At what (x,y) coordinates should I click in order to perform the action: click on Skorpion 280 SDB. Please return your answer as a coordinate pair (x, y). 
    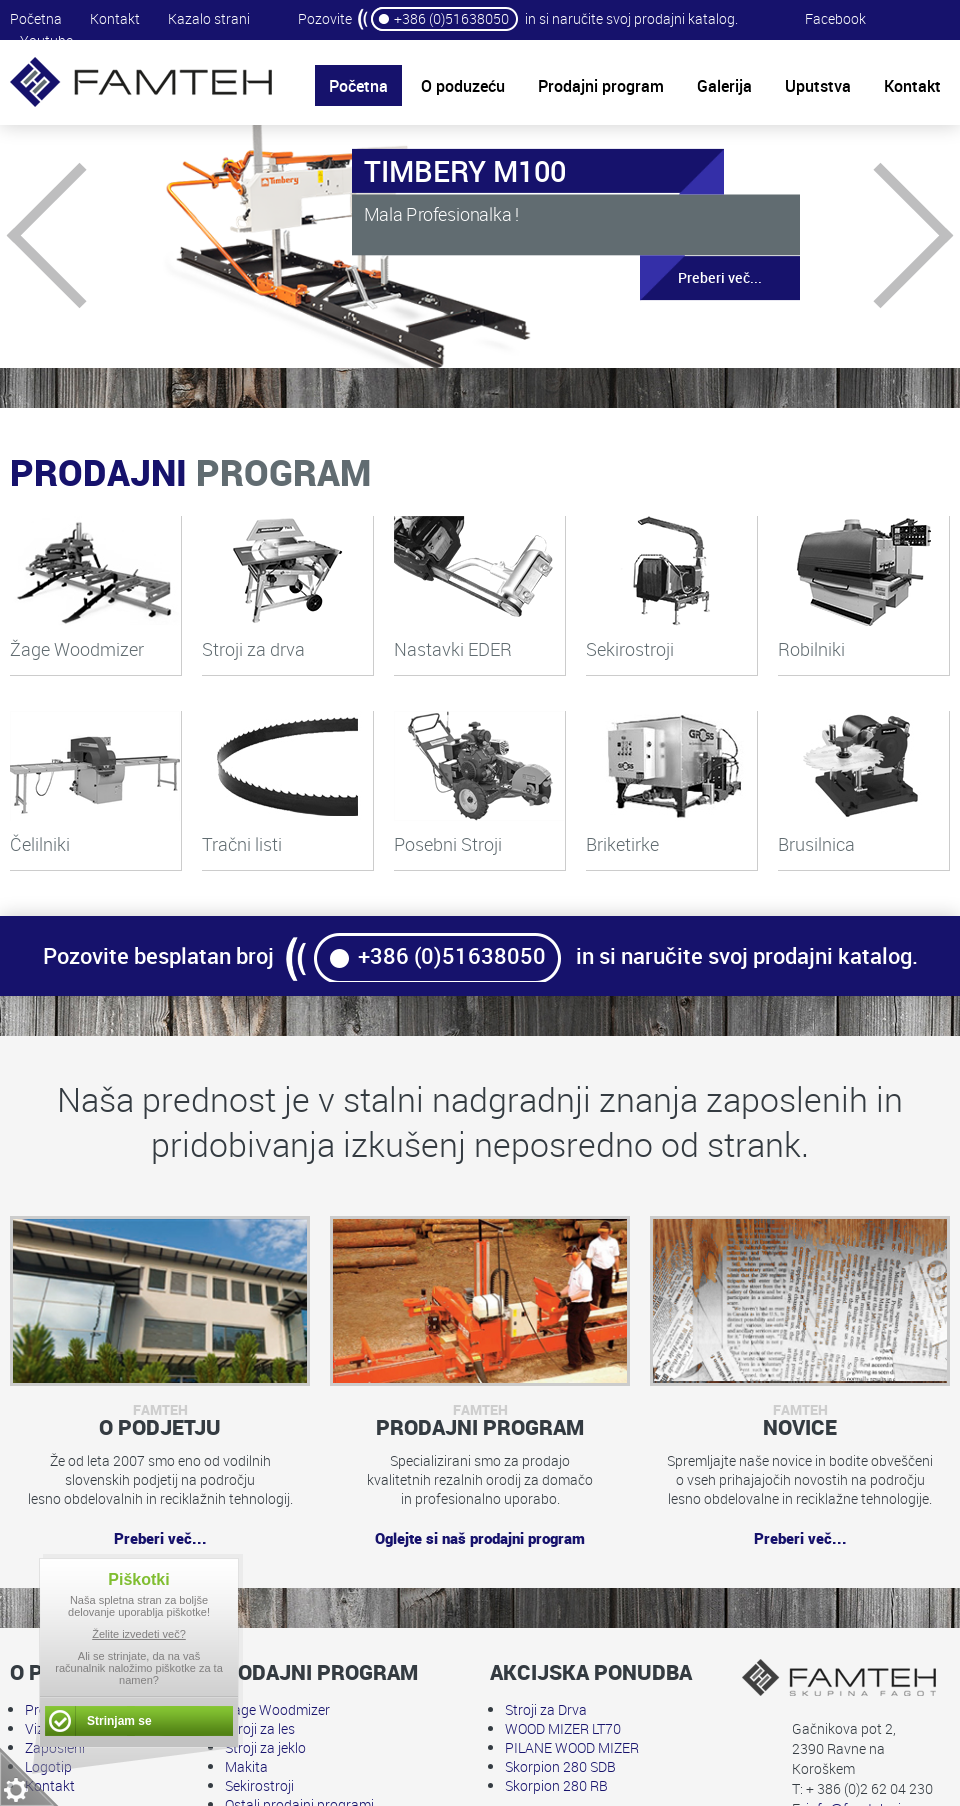
    Looking at the image, I should click on (560, 1766).